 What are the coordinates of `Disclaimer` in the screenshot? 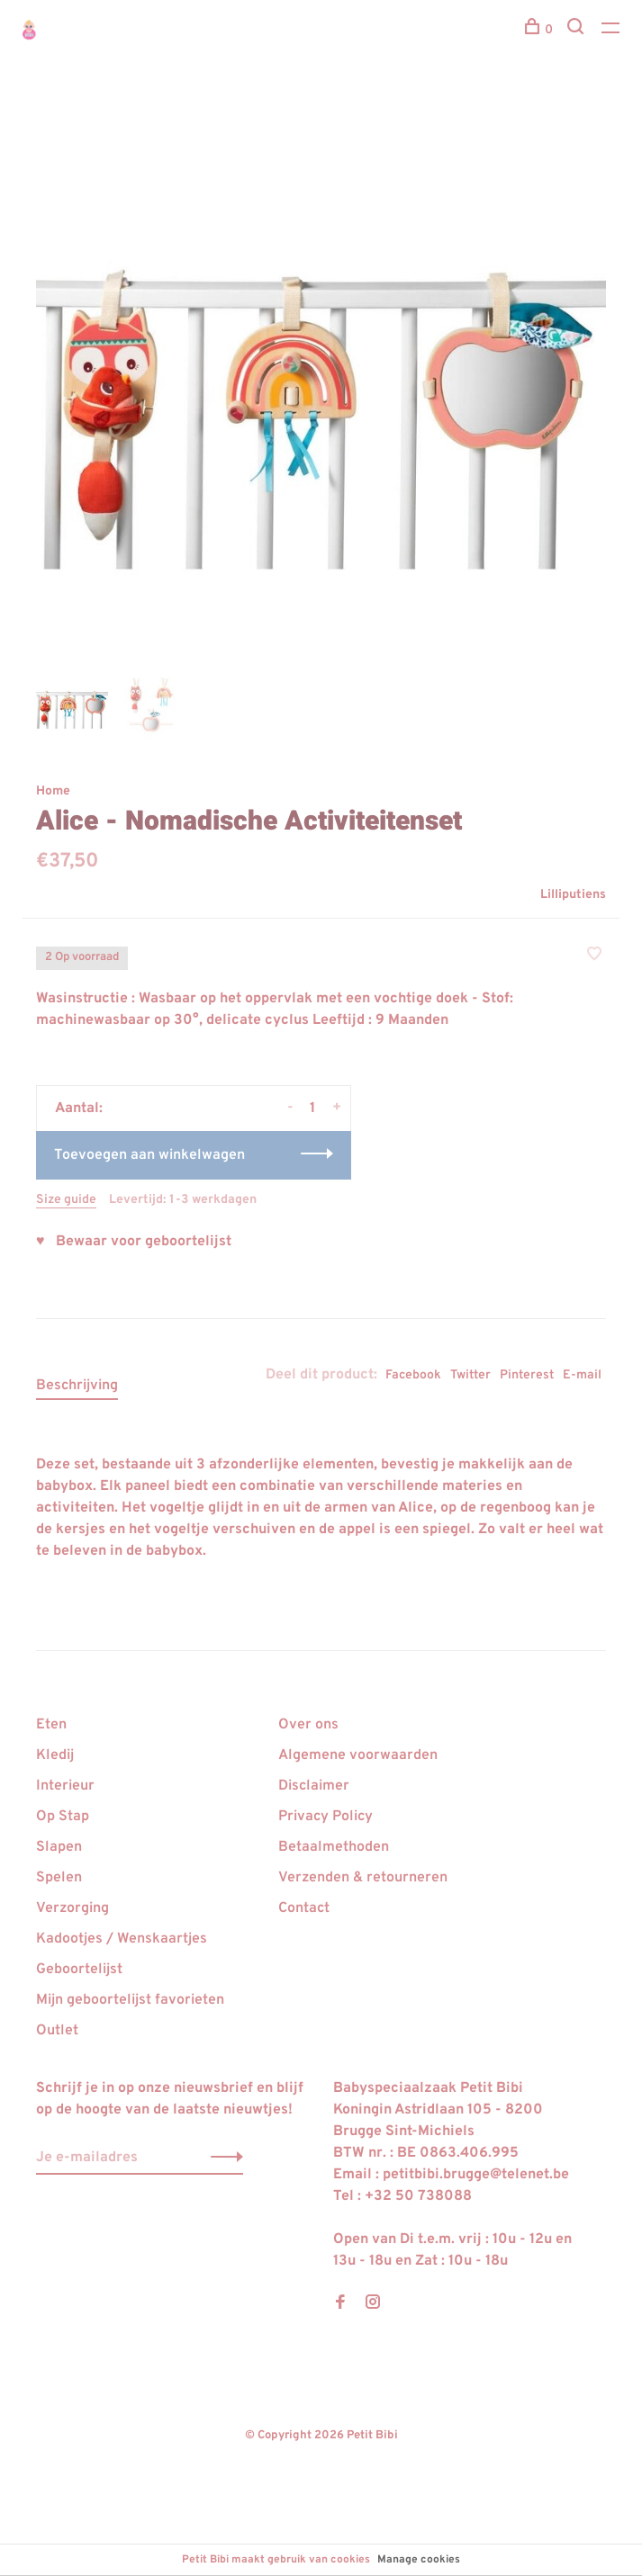 It's located at (313, 1786).